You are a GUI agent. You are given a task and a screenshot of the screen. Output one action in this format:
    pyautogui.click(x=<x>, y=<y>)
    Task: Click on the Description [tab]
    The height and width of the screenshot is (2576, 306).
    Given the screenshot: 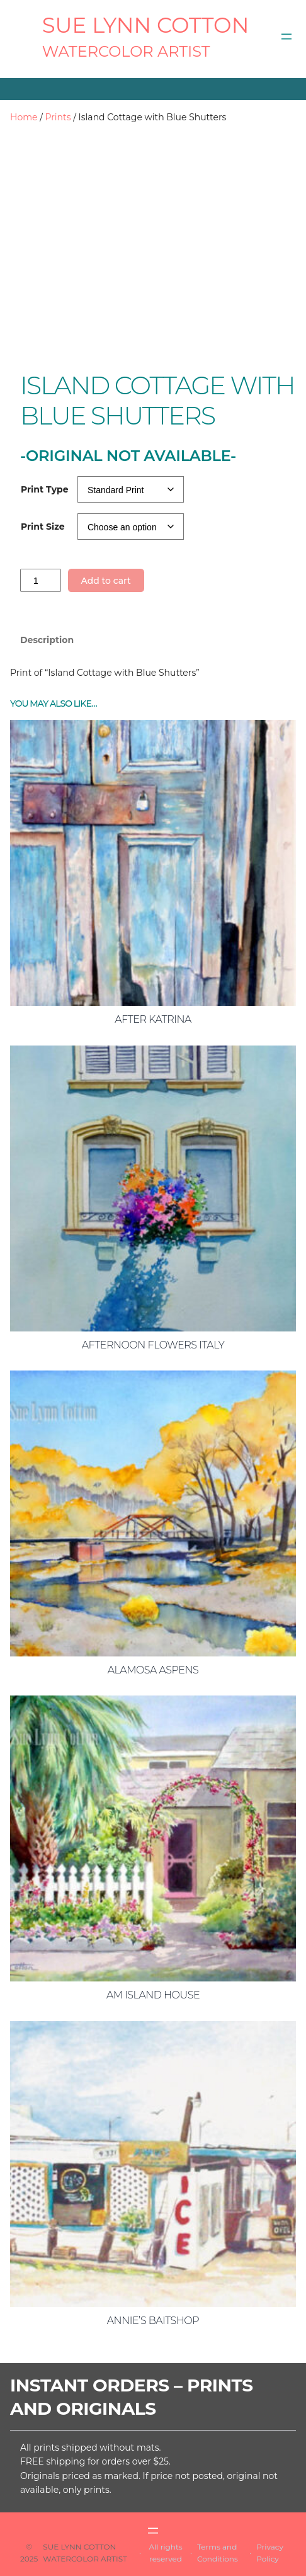 What is the action you would take?
    pyautogui.click(x=47, y=640)
    